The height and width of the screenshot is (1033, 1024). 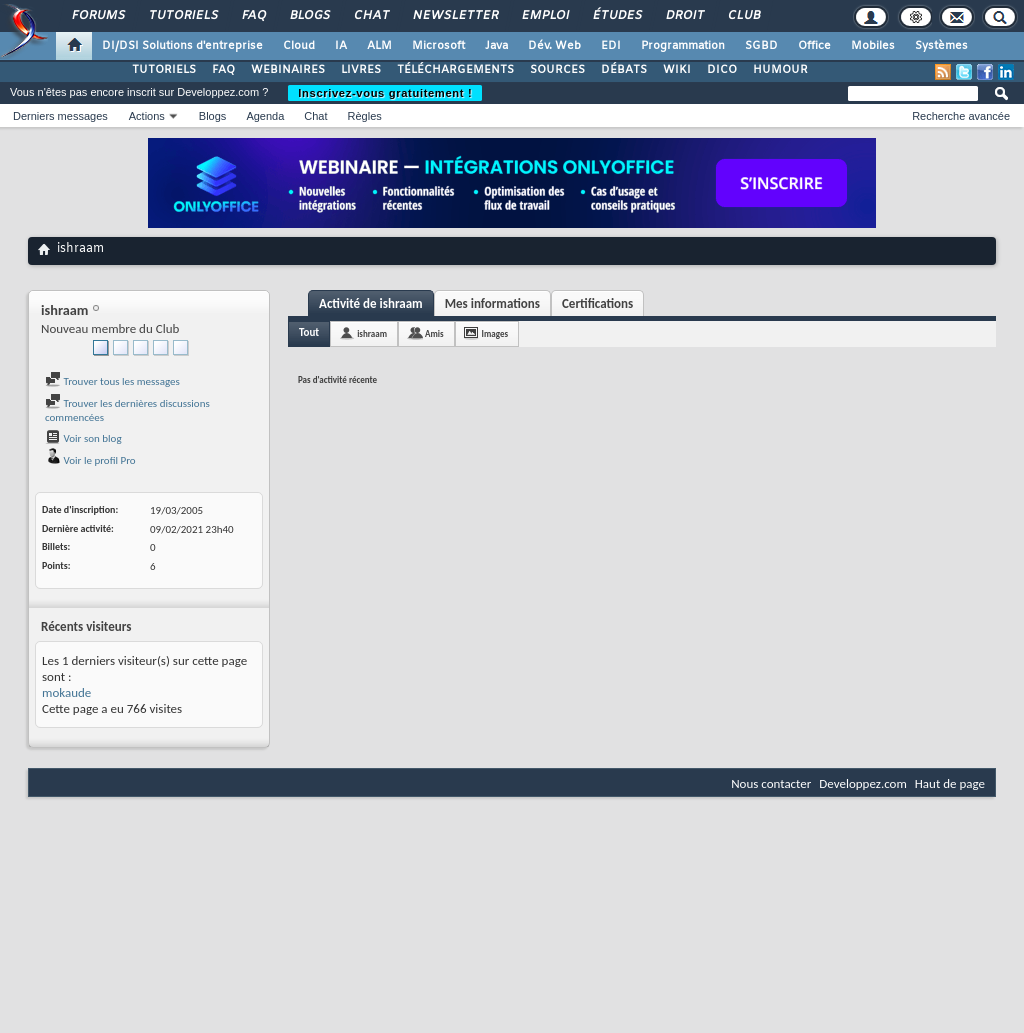 I want to click on TUTORIELS, so click(x=164, y=70).